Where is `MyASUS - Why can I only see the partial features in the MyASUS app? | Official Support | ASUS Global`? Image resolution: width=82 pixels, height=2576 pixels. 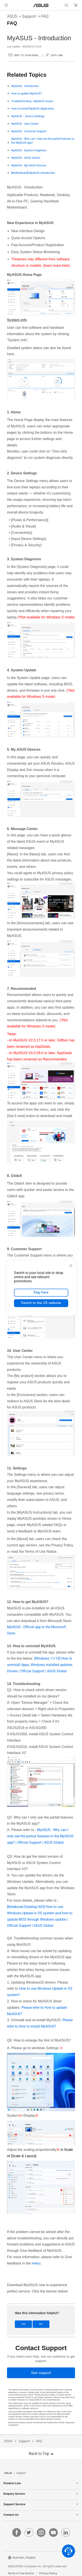 MyASUS - Why can I only see the partial features in the MyASUS app? | Official Support | ASUS Global is located at coordinates (40, 1836).